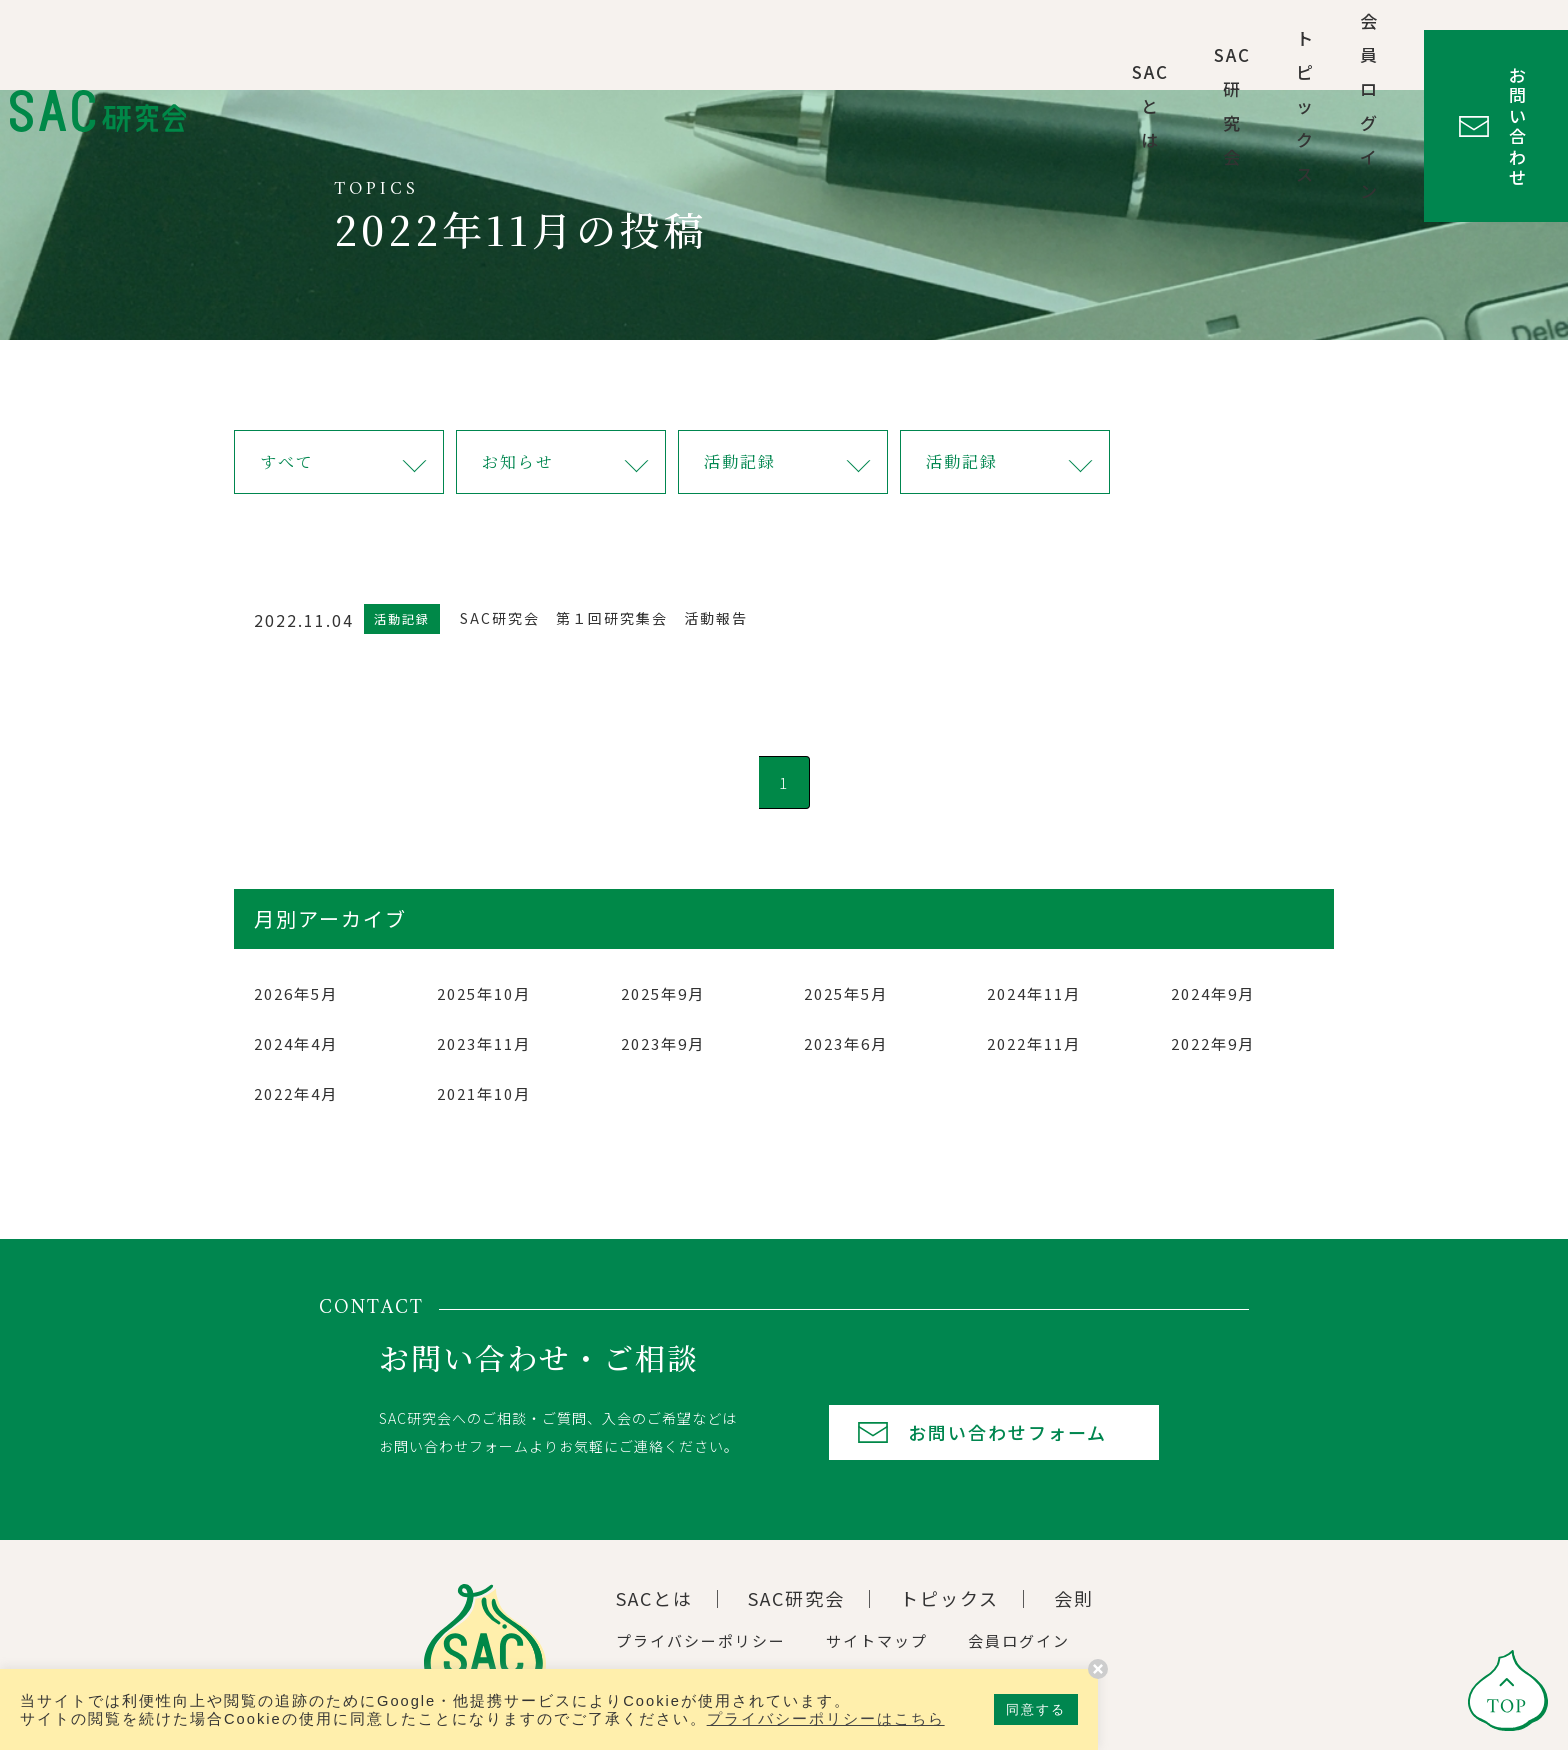 This screenshot has width=1568, height=1750. Describe the element at coordinates (484, 1093) in the screenshot. I see `2021年10月` at that location.